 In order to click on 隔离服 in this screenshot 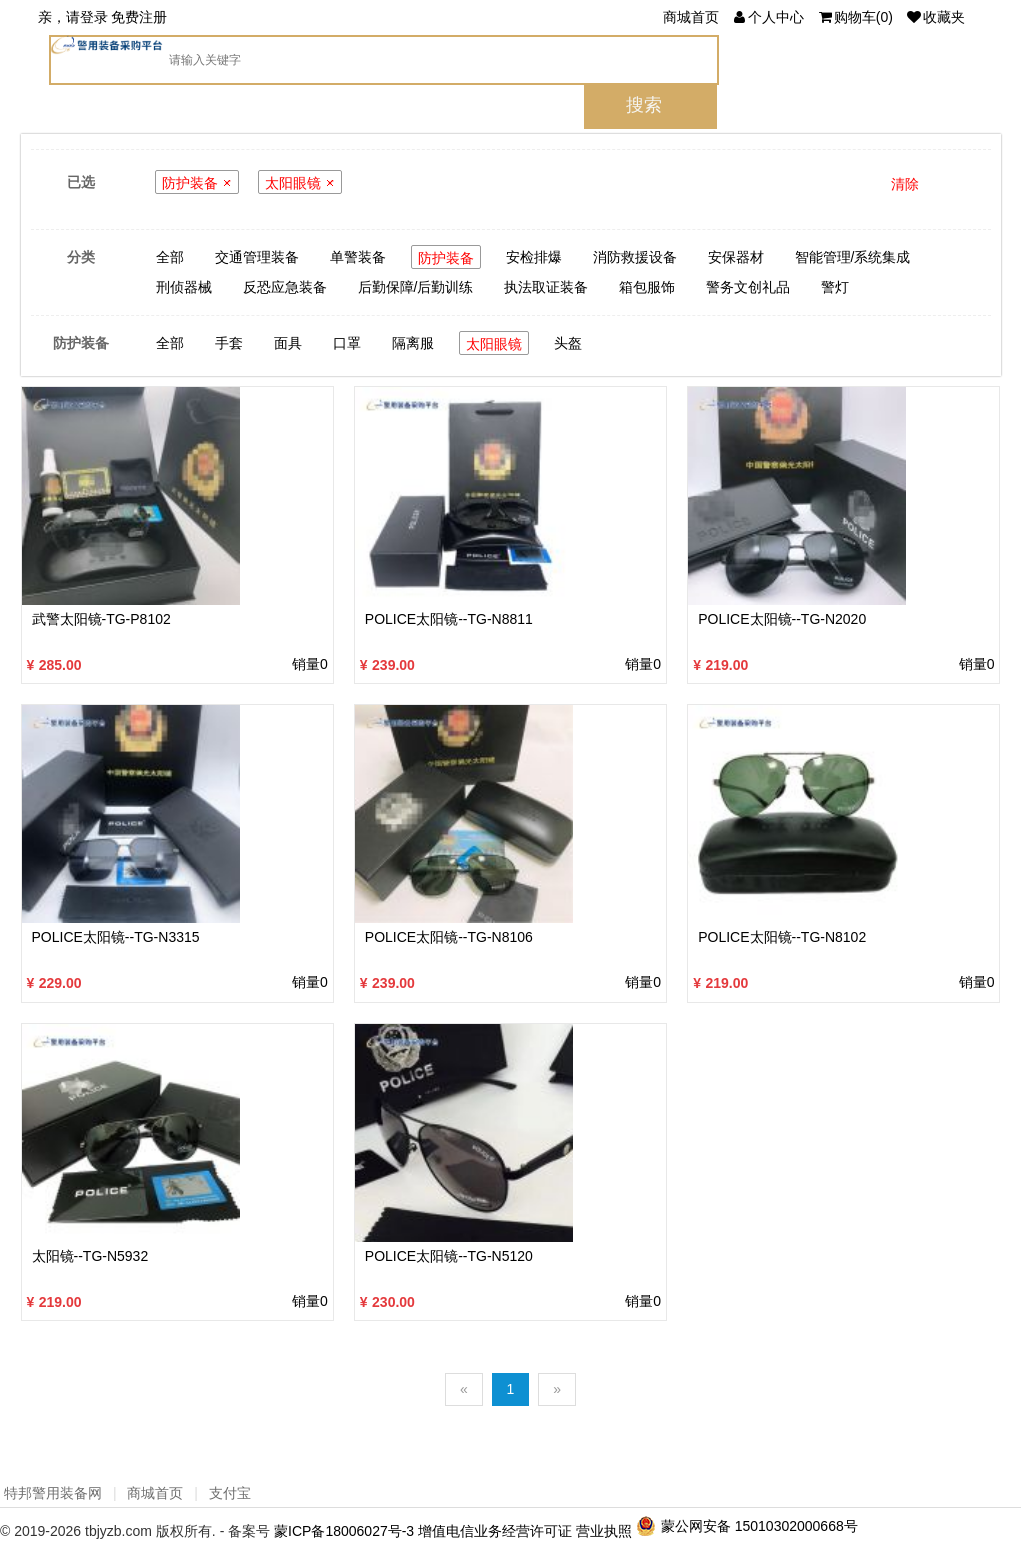, I will do `click(413, 343)`.